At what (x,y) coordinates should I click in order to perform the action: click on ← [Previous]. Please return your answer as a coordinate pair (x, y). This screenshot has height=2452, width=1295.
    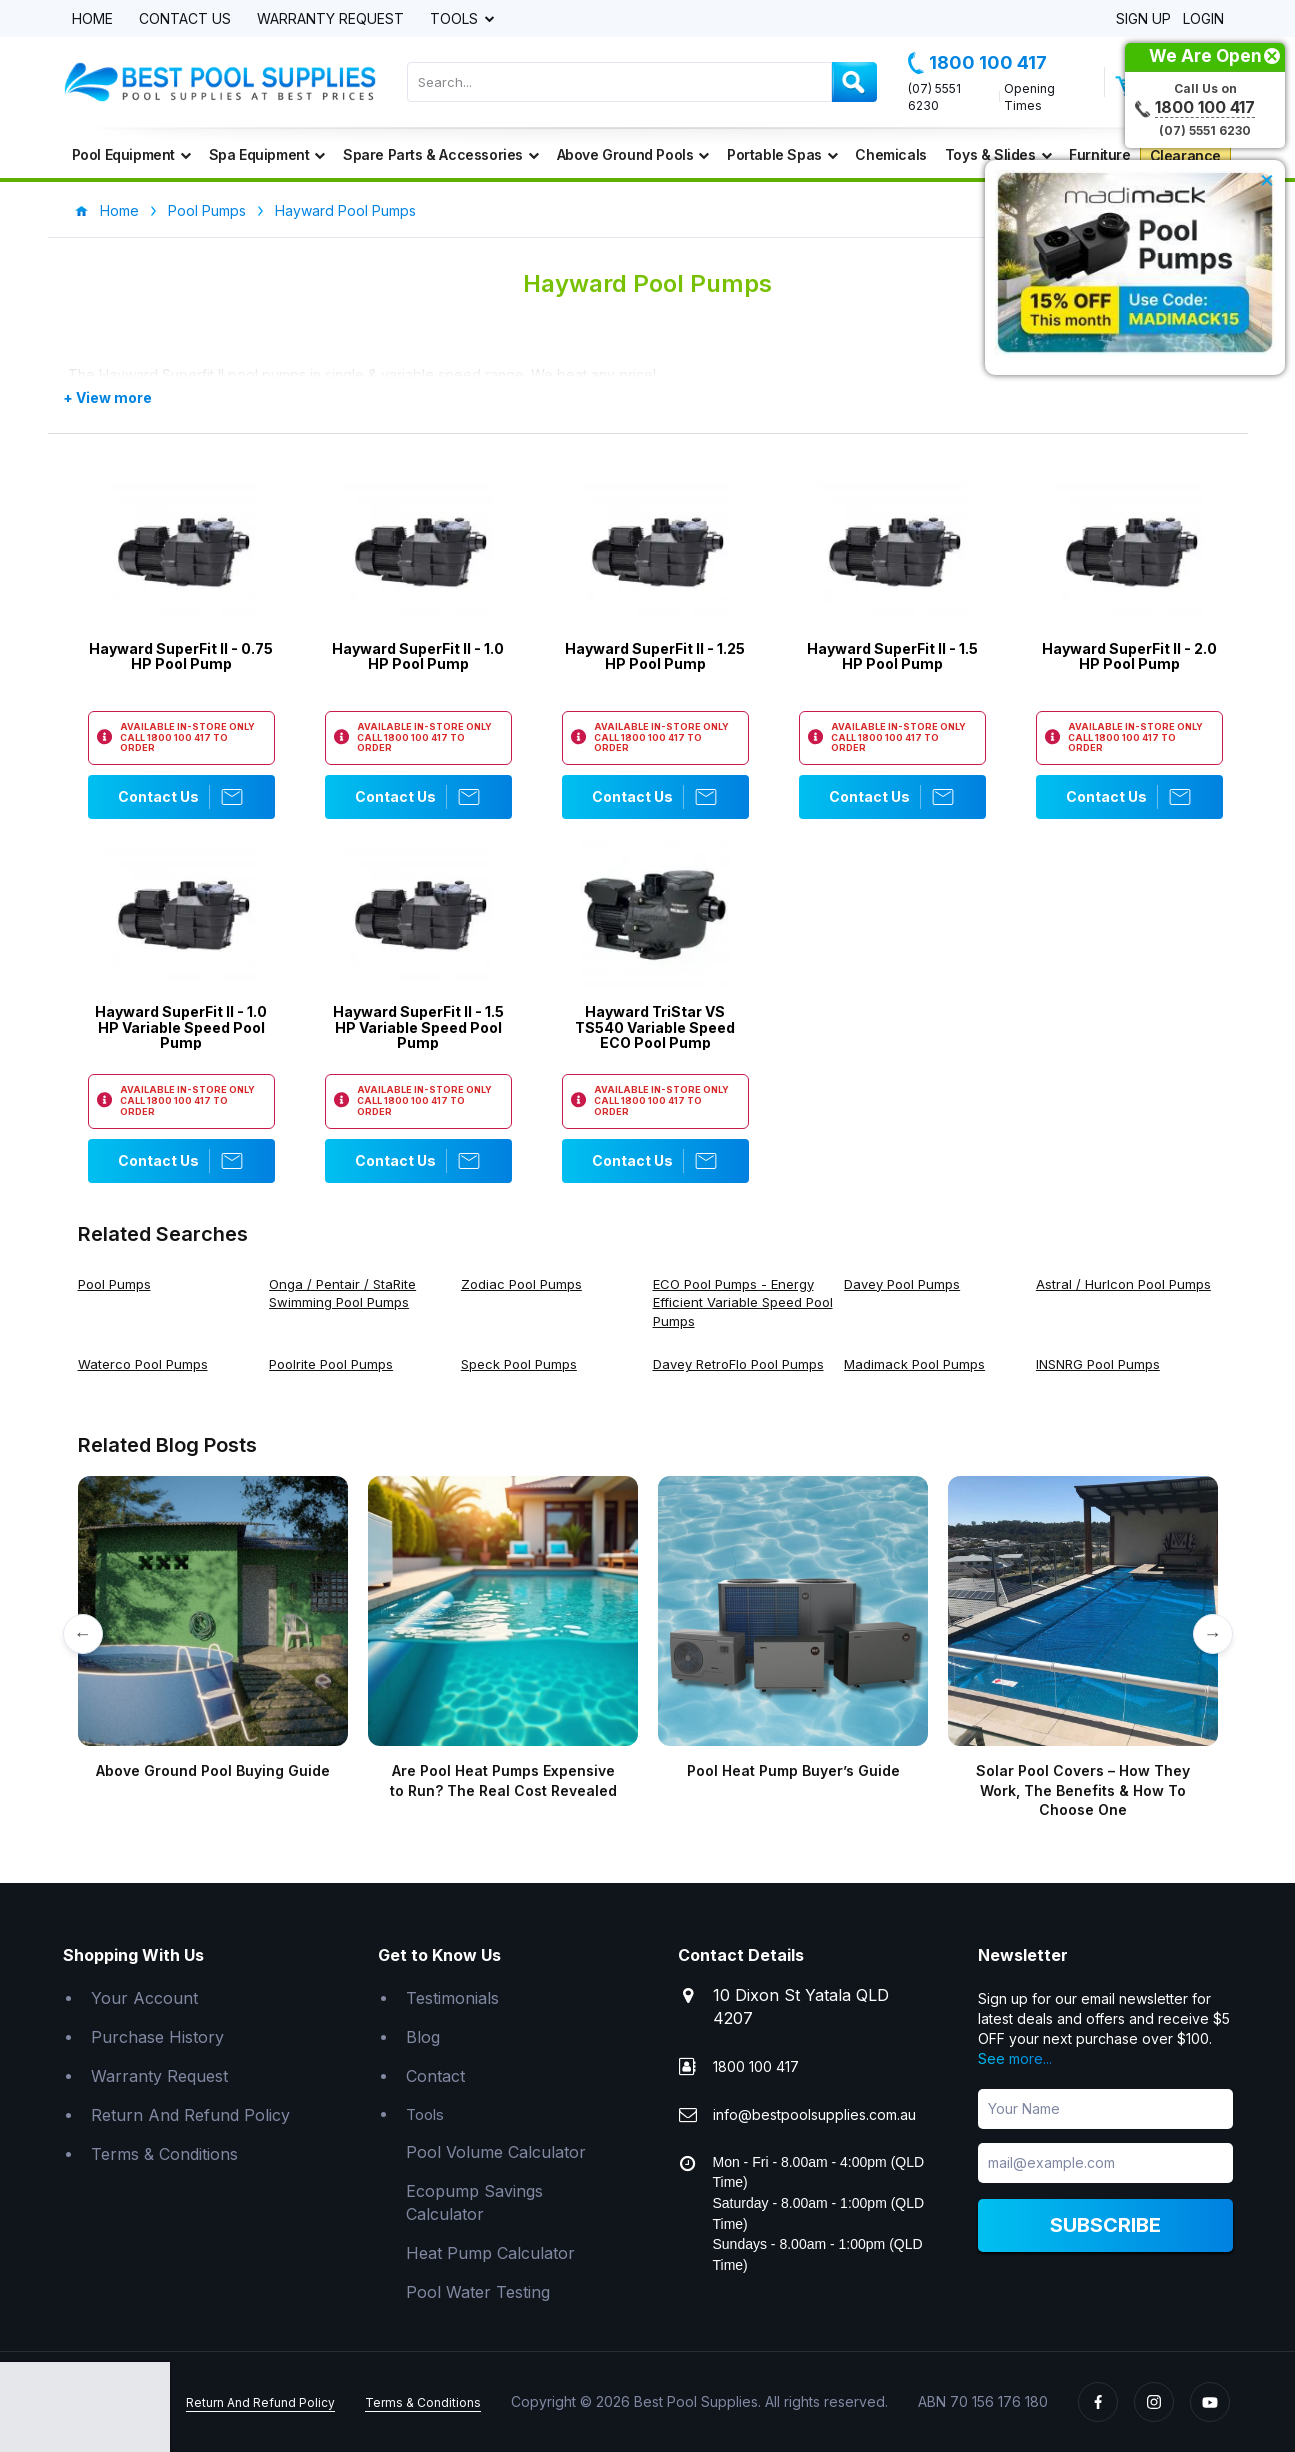
    Looking at the image, I should click on (83, 1633).